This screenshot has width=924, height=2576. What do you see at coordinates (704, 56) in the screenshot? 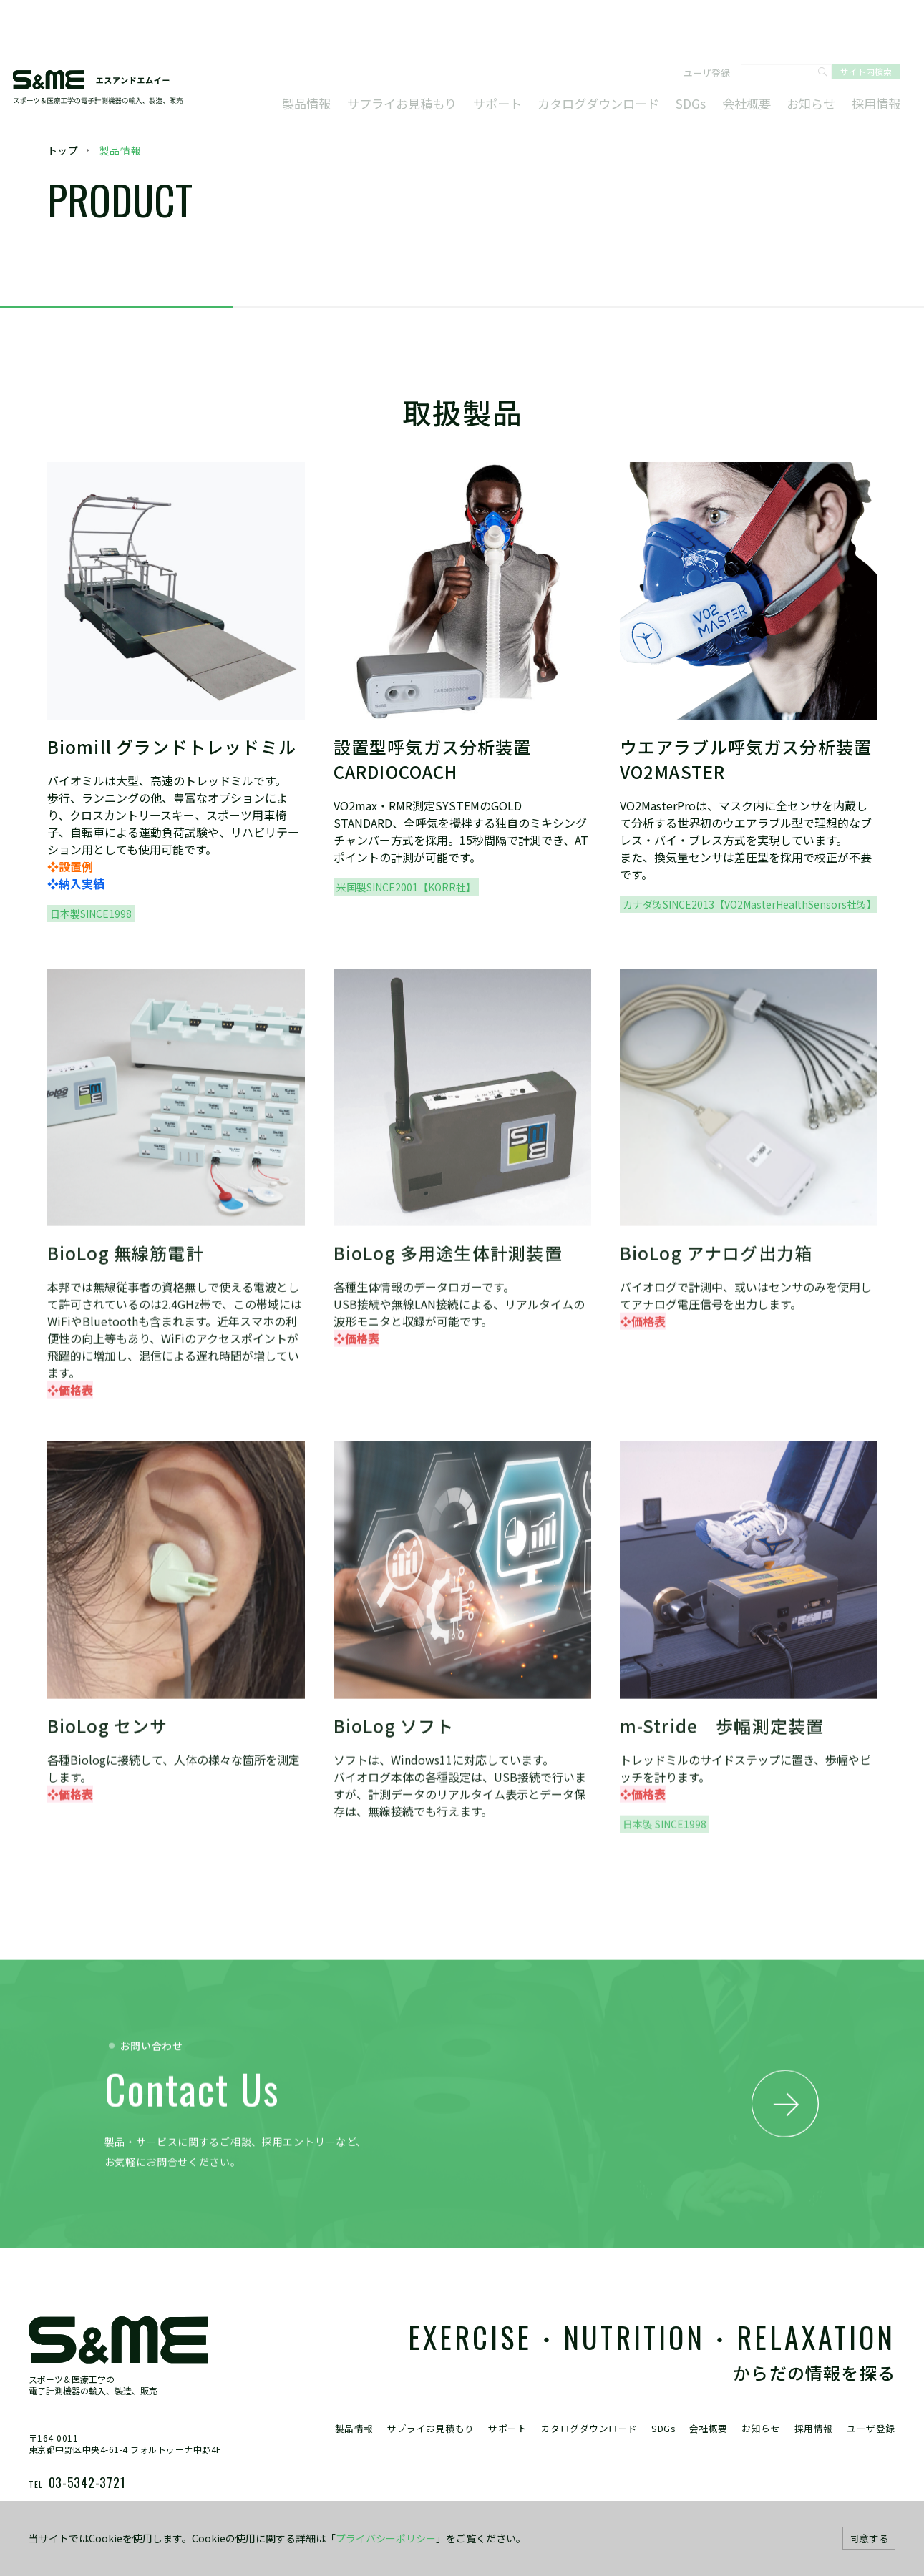
I see `SDGs` at bounding box center [704, 56].